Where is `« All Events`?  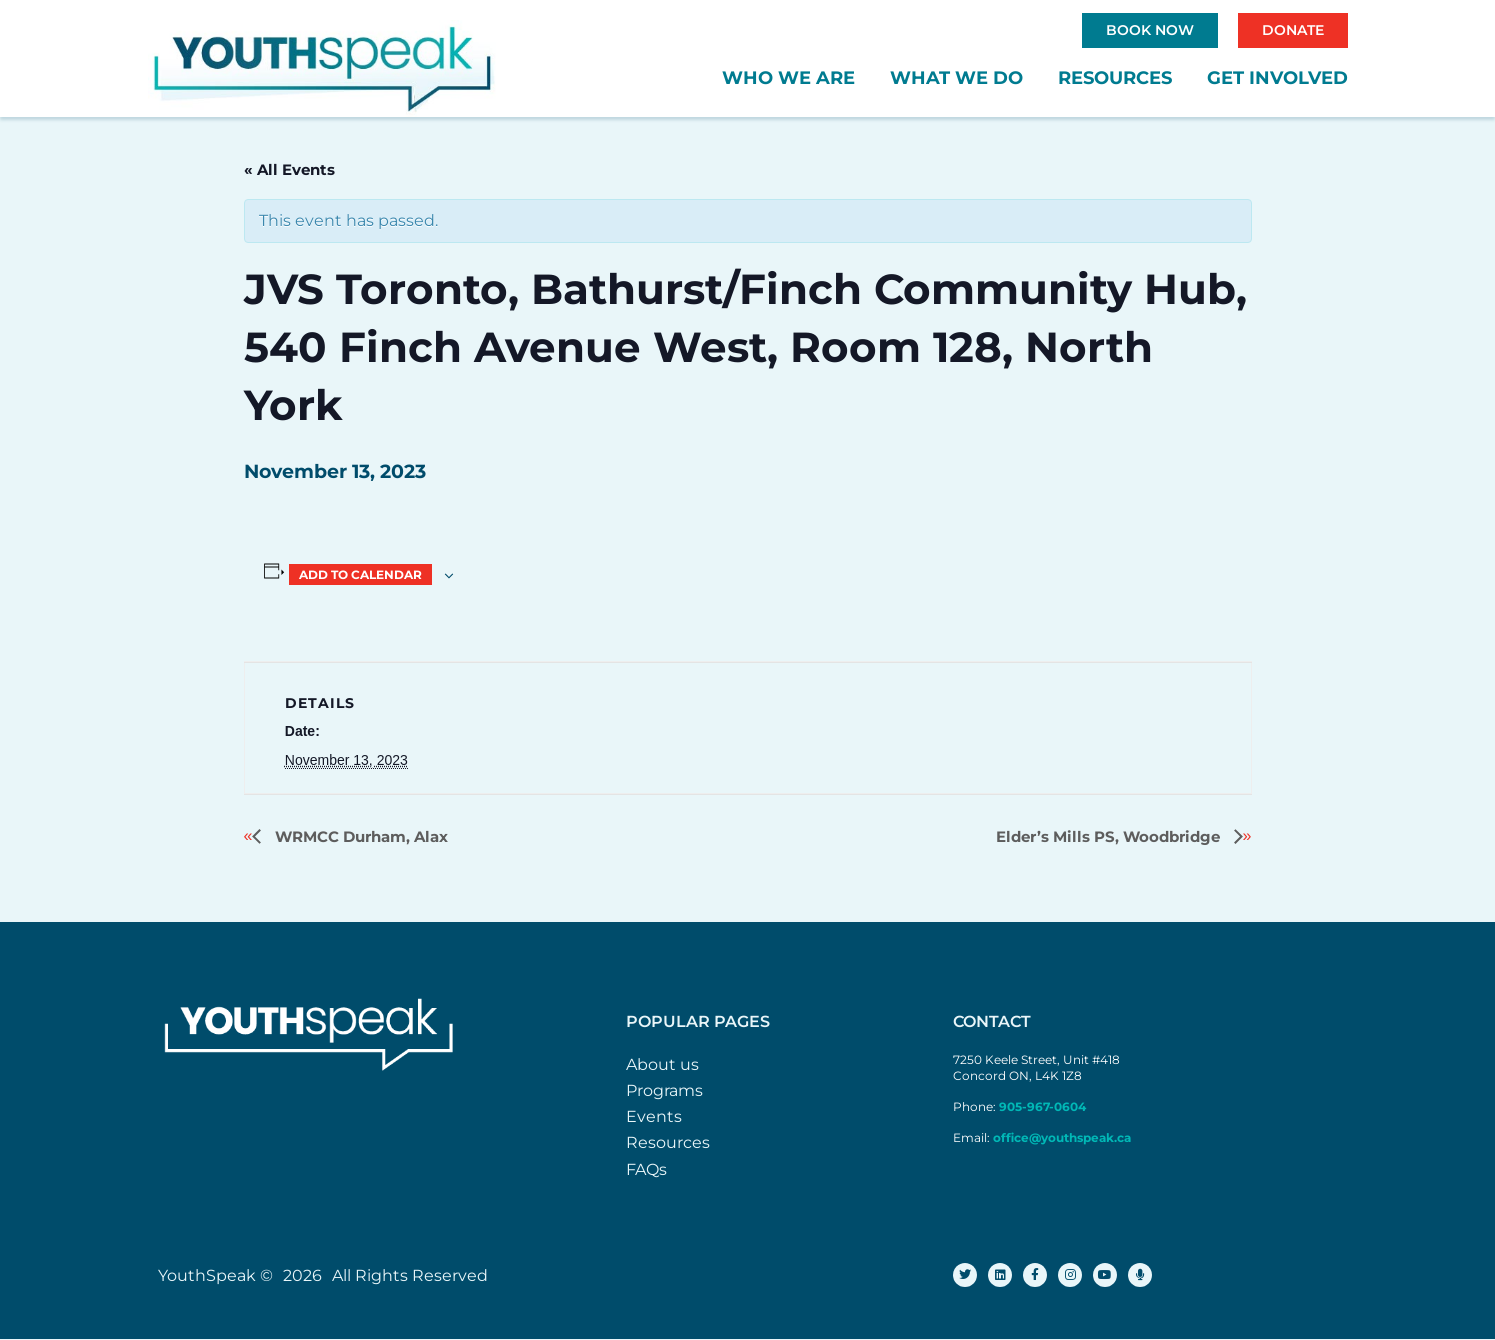 « All Events is located at coordinates (289, 169).